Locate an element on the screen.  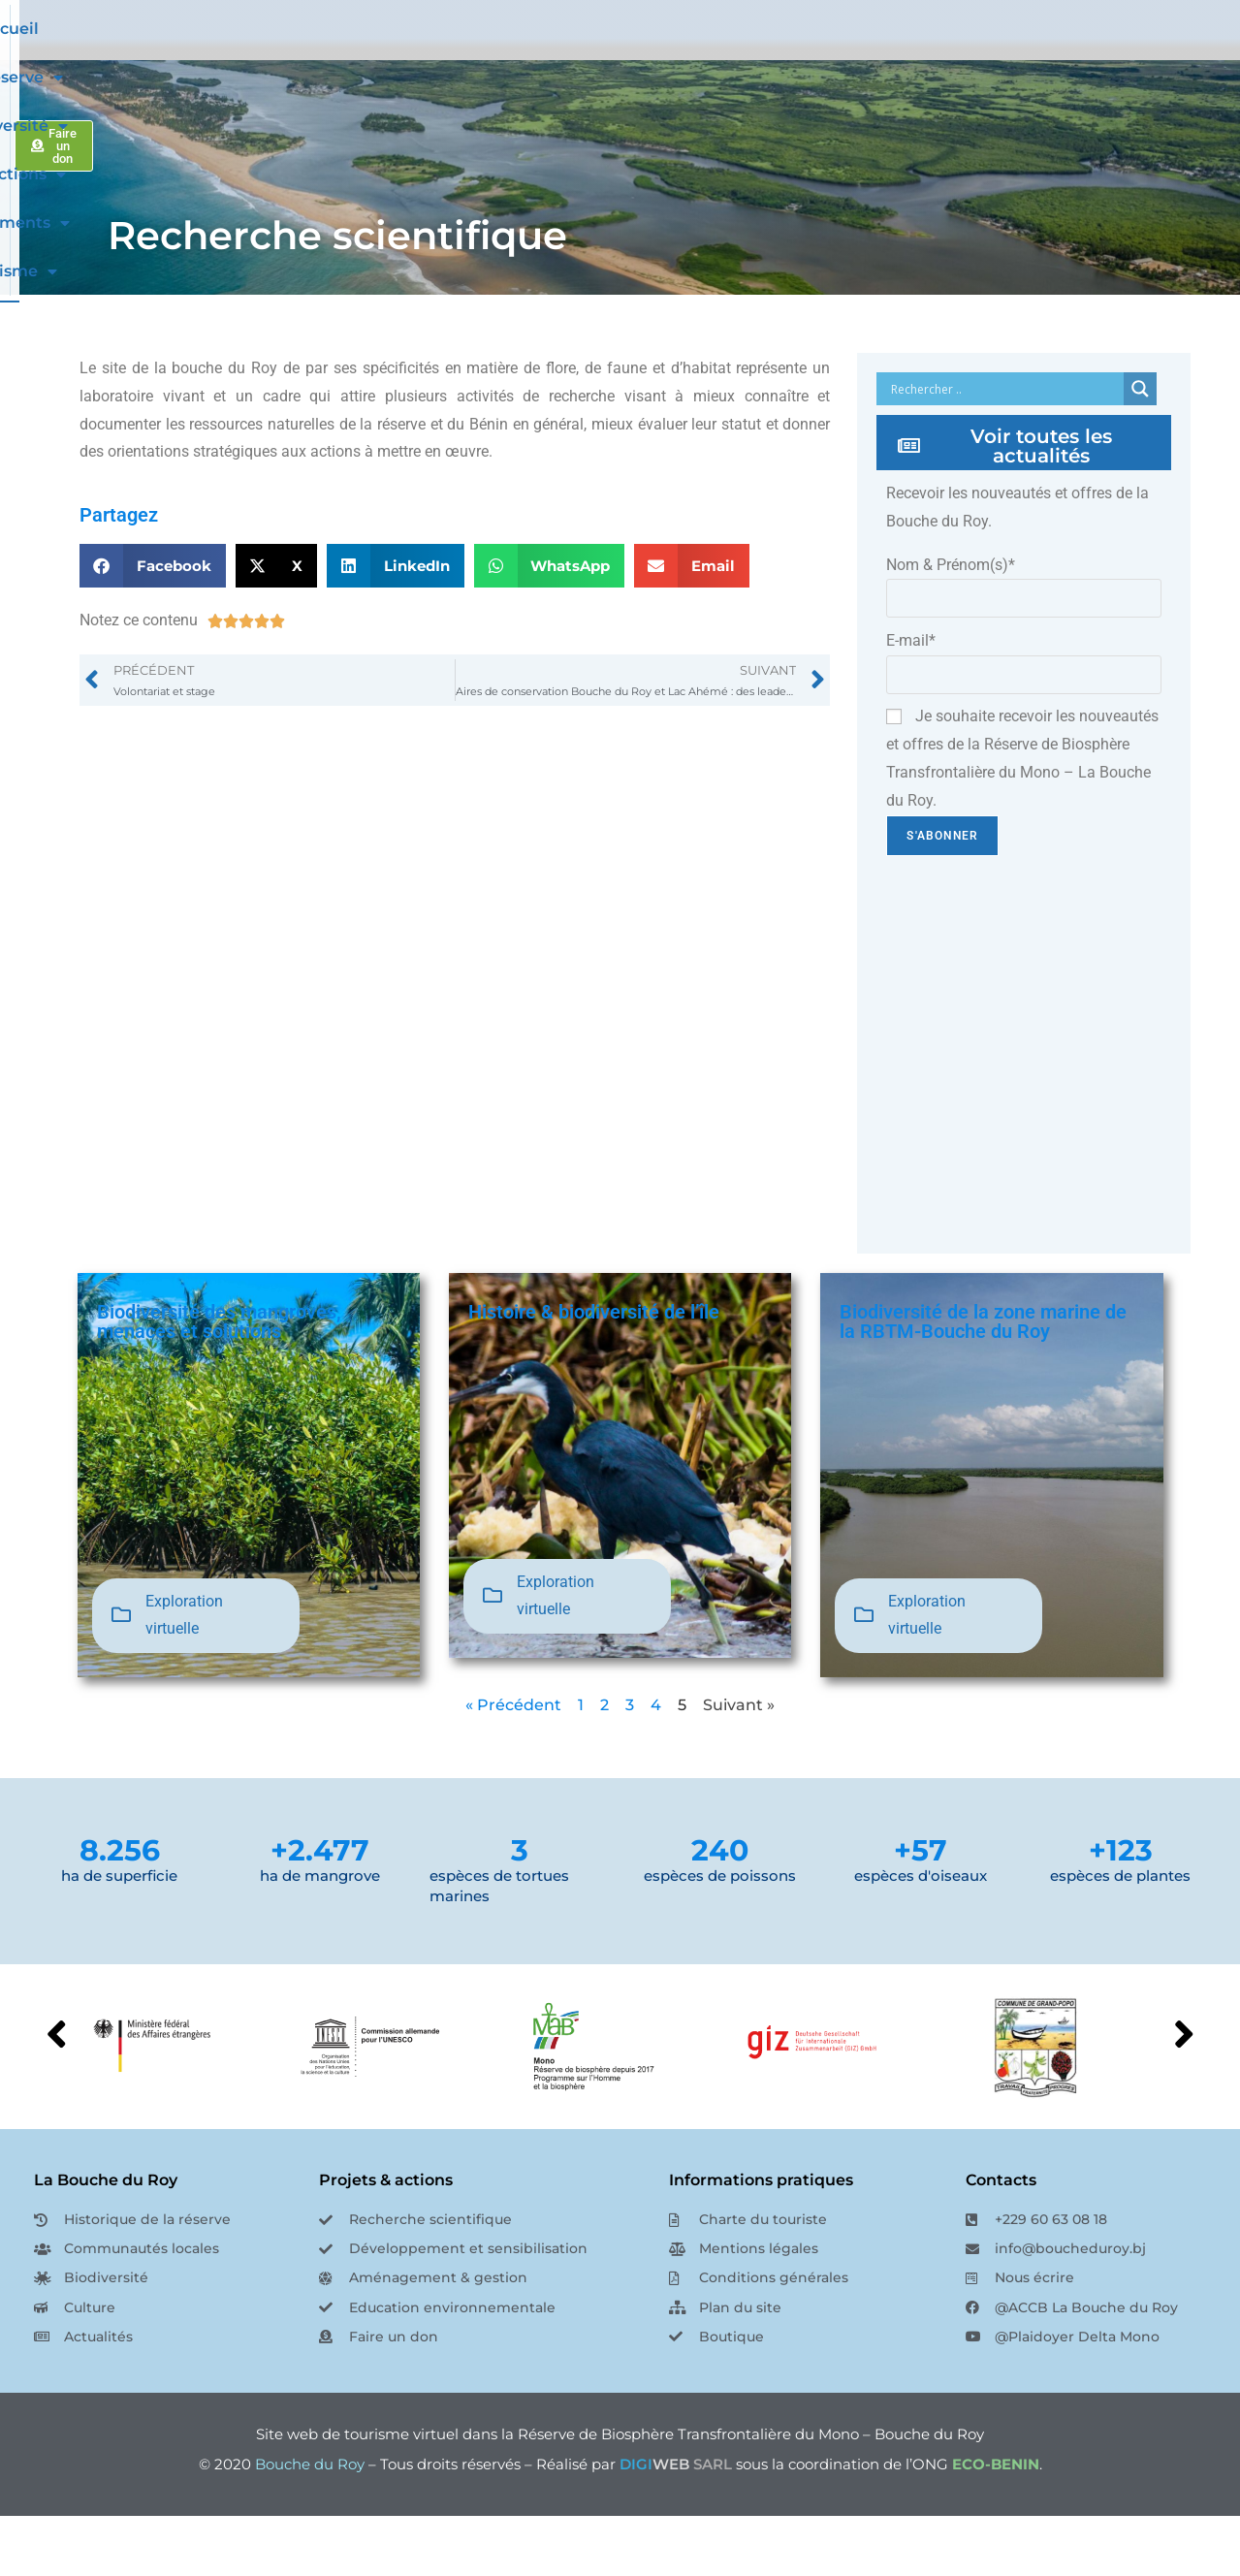
La Réserve is located at coordinates (497, 59).